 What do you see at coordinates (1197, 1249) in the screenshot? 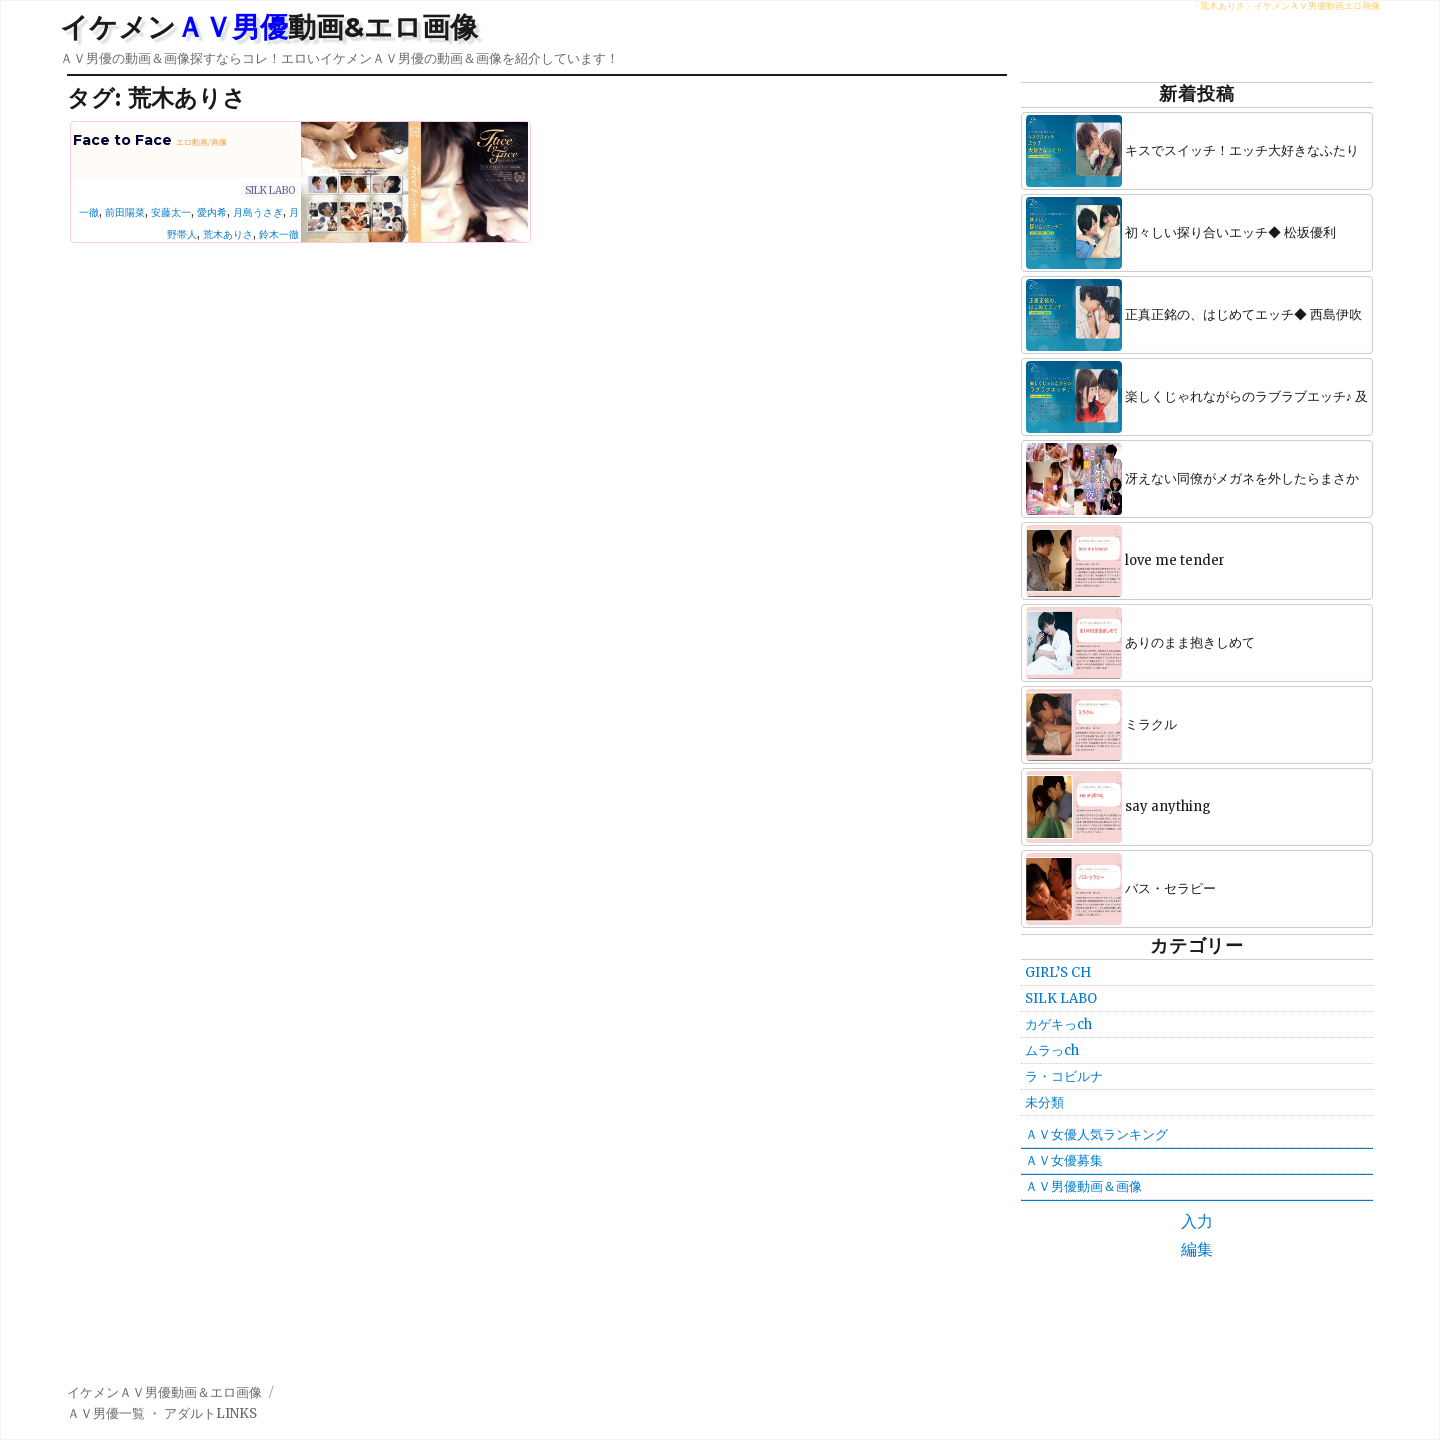
I see `編集` at bounding box center [1197, 1249].